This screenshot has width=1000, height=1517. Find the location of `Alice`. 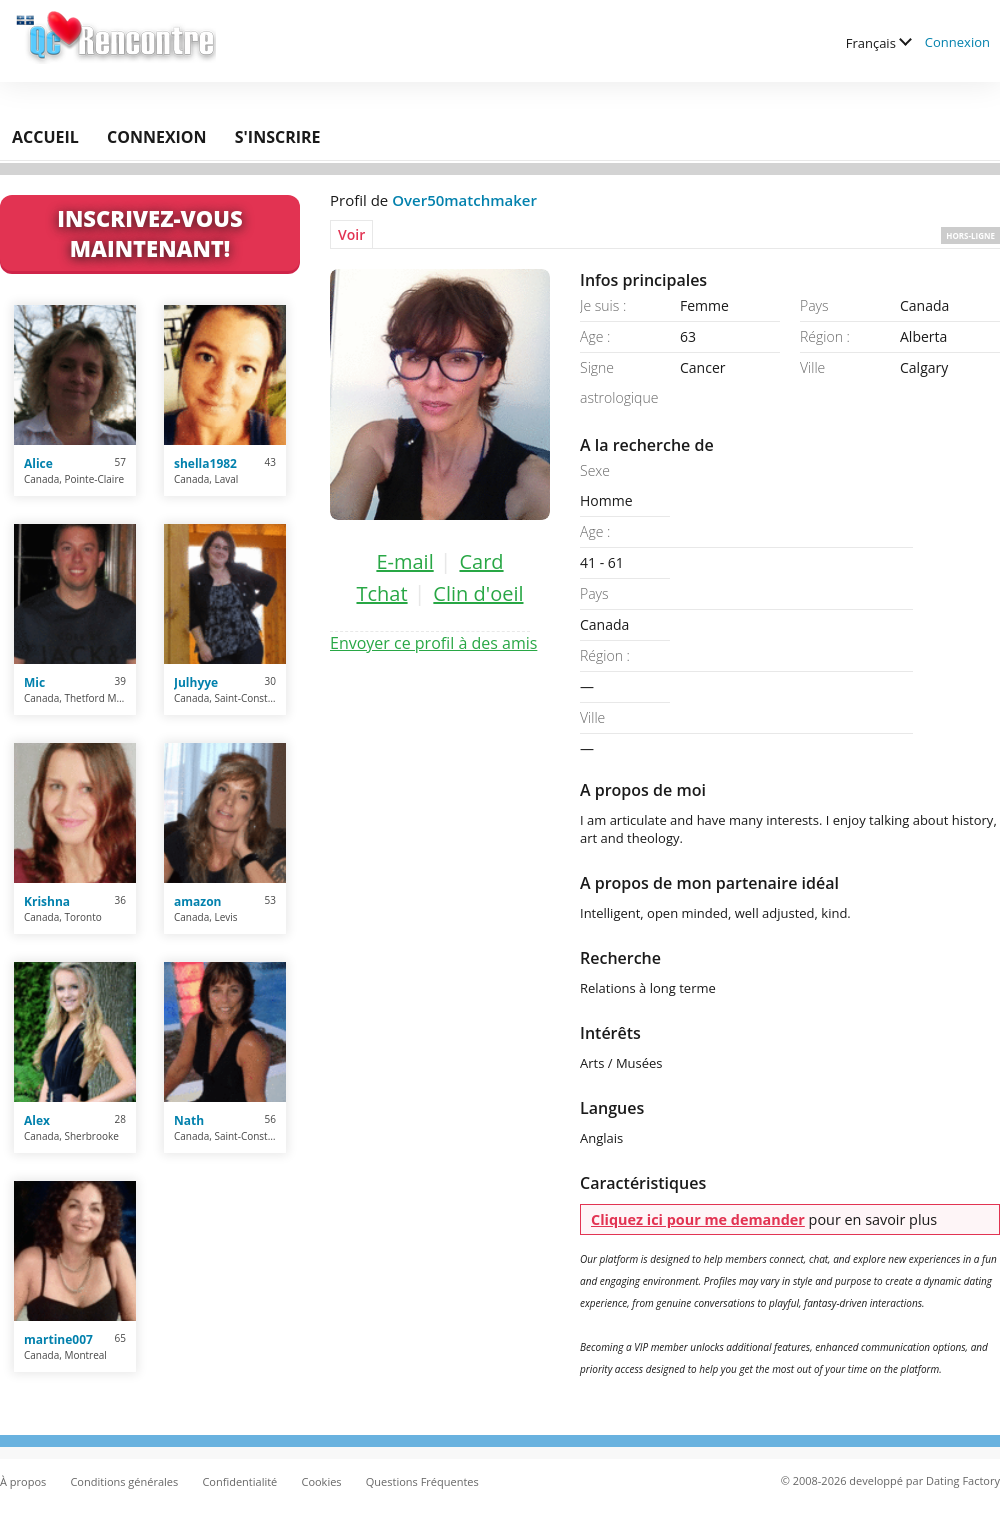

Alice is located at coordinates (38, 463).